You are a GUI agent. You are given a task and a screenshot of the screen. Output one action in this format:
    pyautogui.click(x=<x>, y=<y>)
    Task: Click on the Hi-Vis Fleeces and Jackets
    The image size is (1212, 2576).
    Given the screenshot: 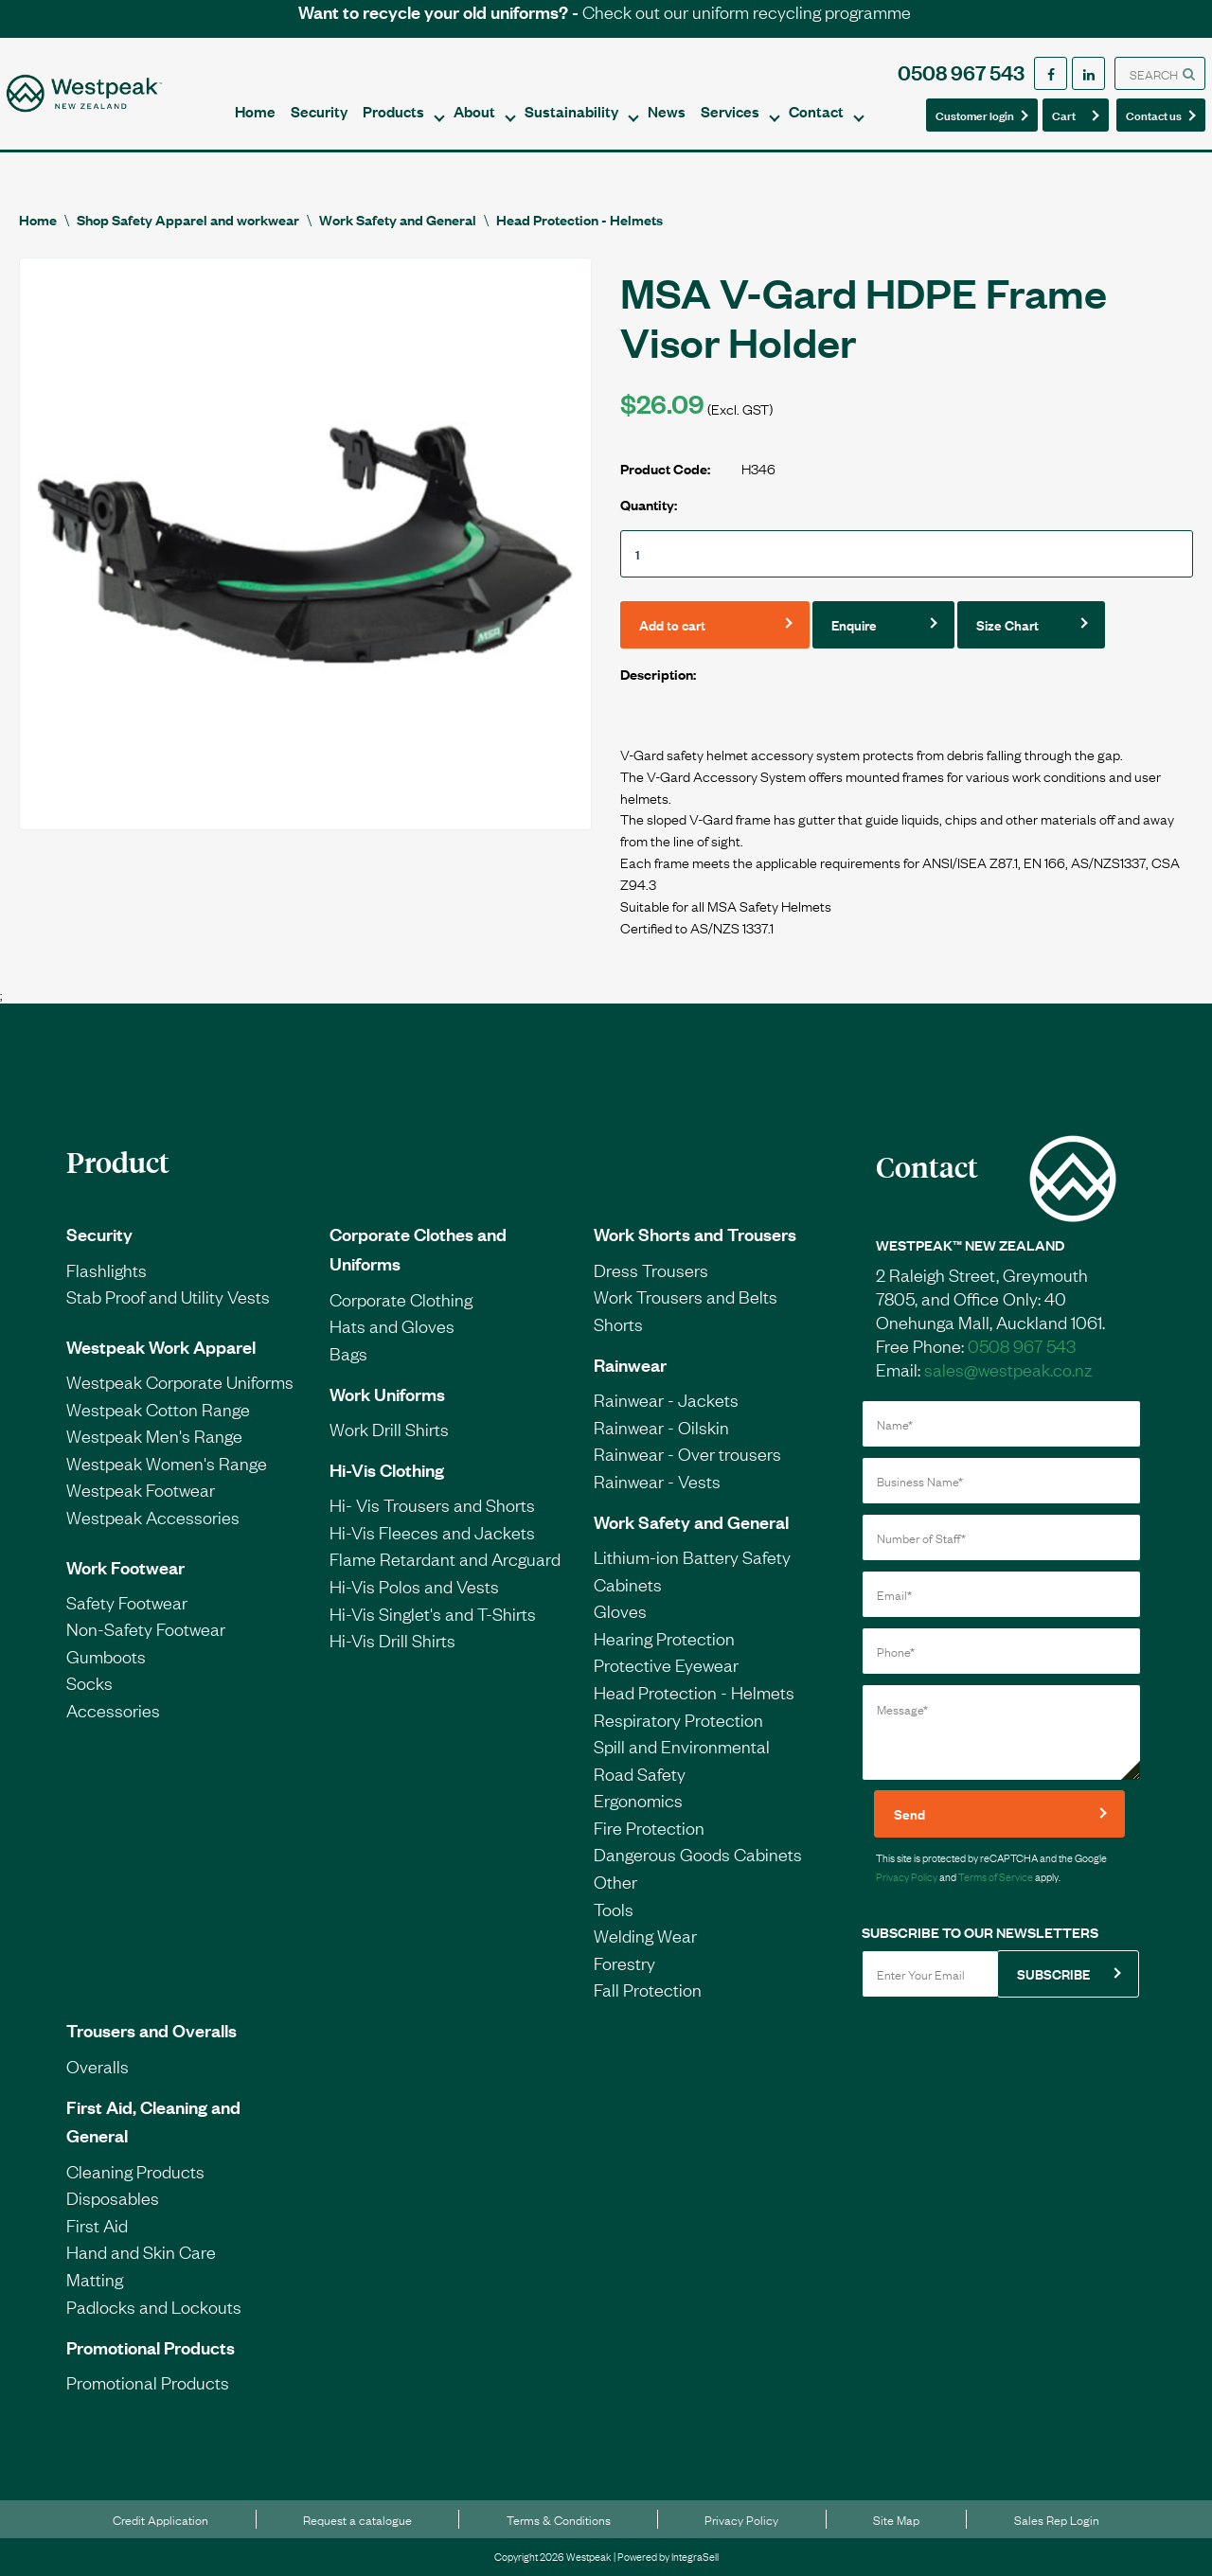 What is the action you would take?
    pyautogui.click(x=432, y=1531)
    